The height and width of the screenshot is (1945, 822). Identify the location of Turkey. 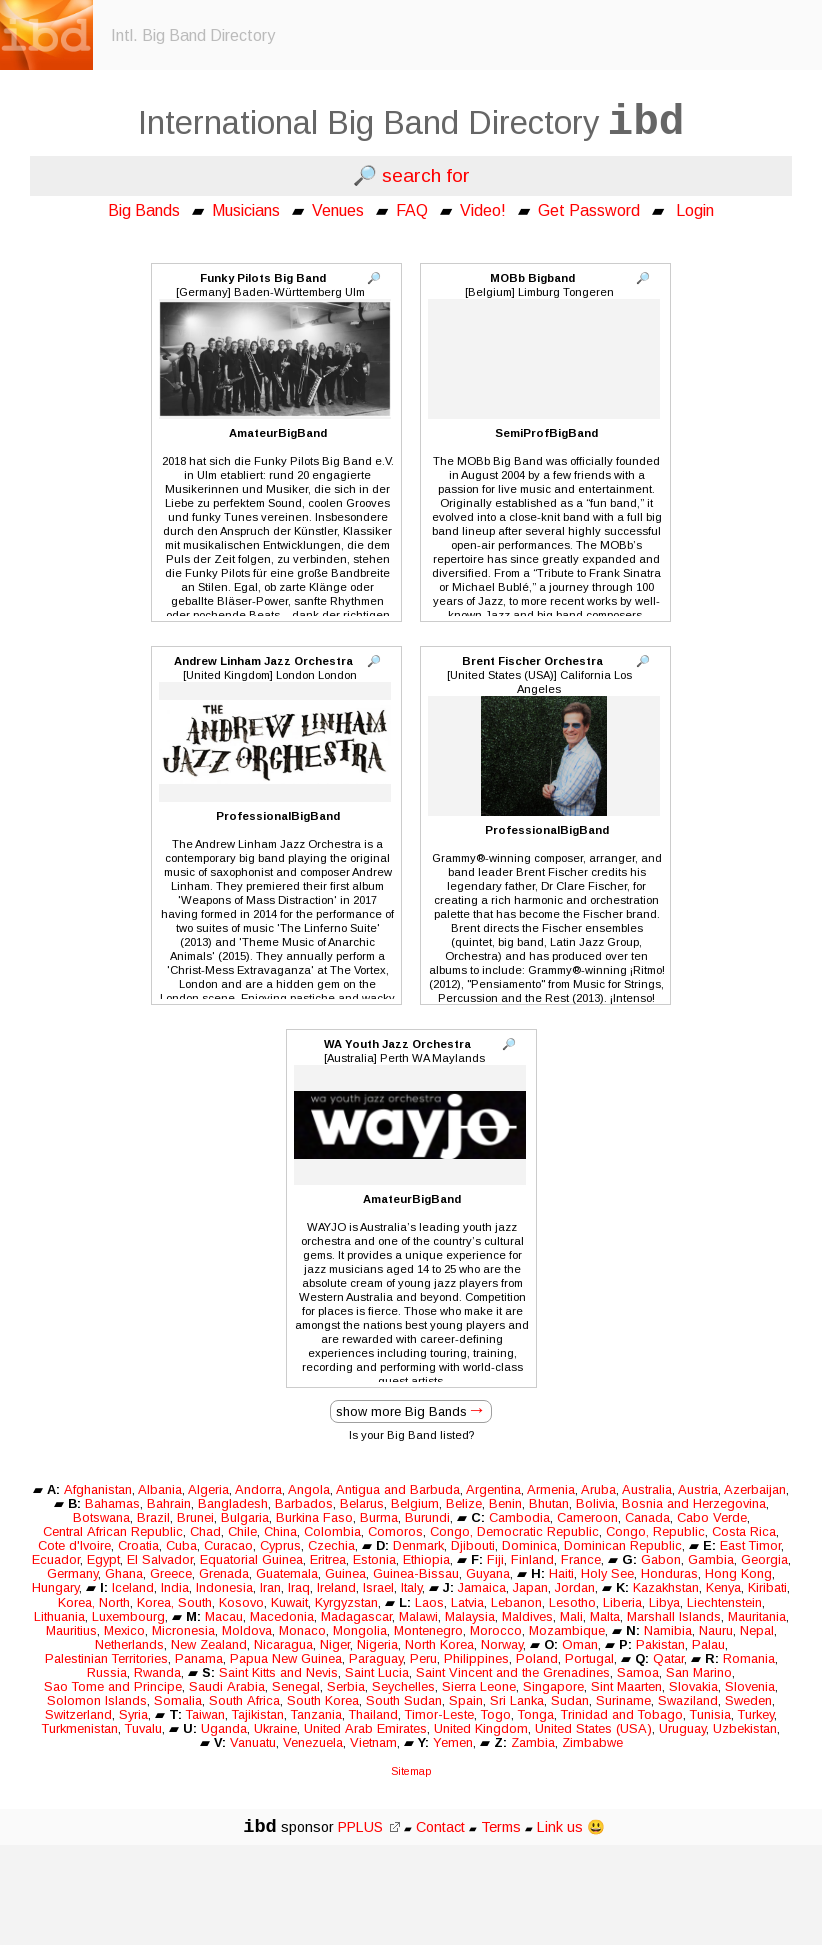
(756, 1714).